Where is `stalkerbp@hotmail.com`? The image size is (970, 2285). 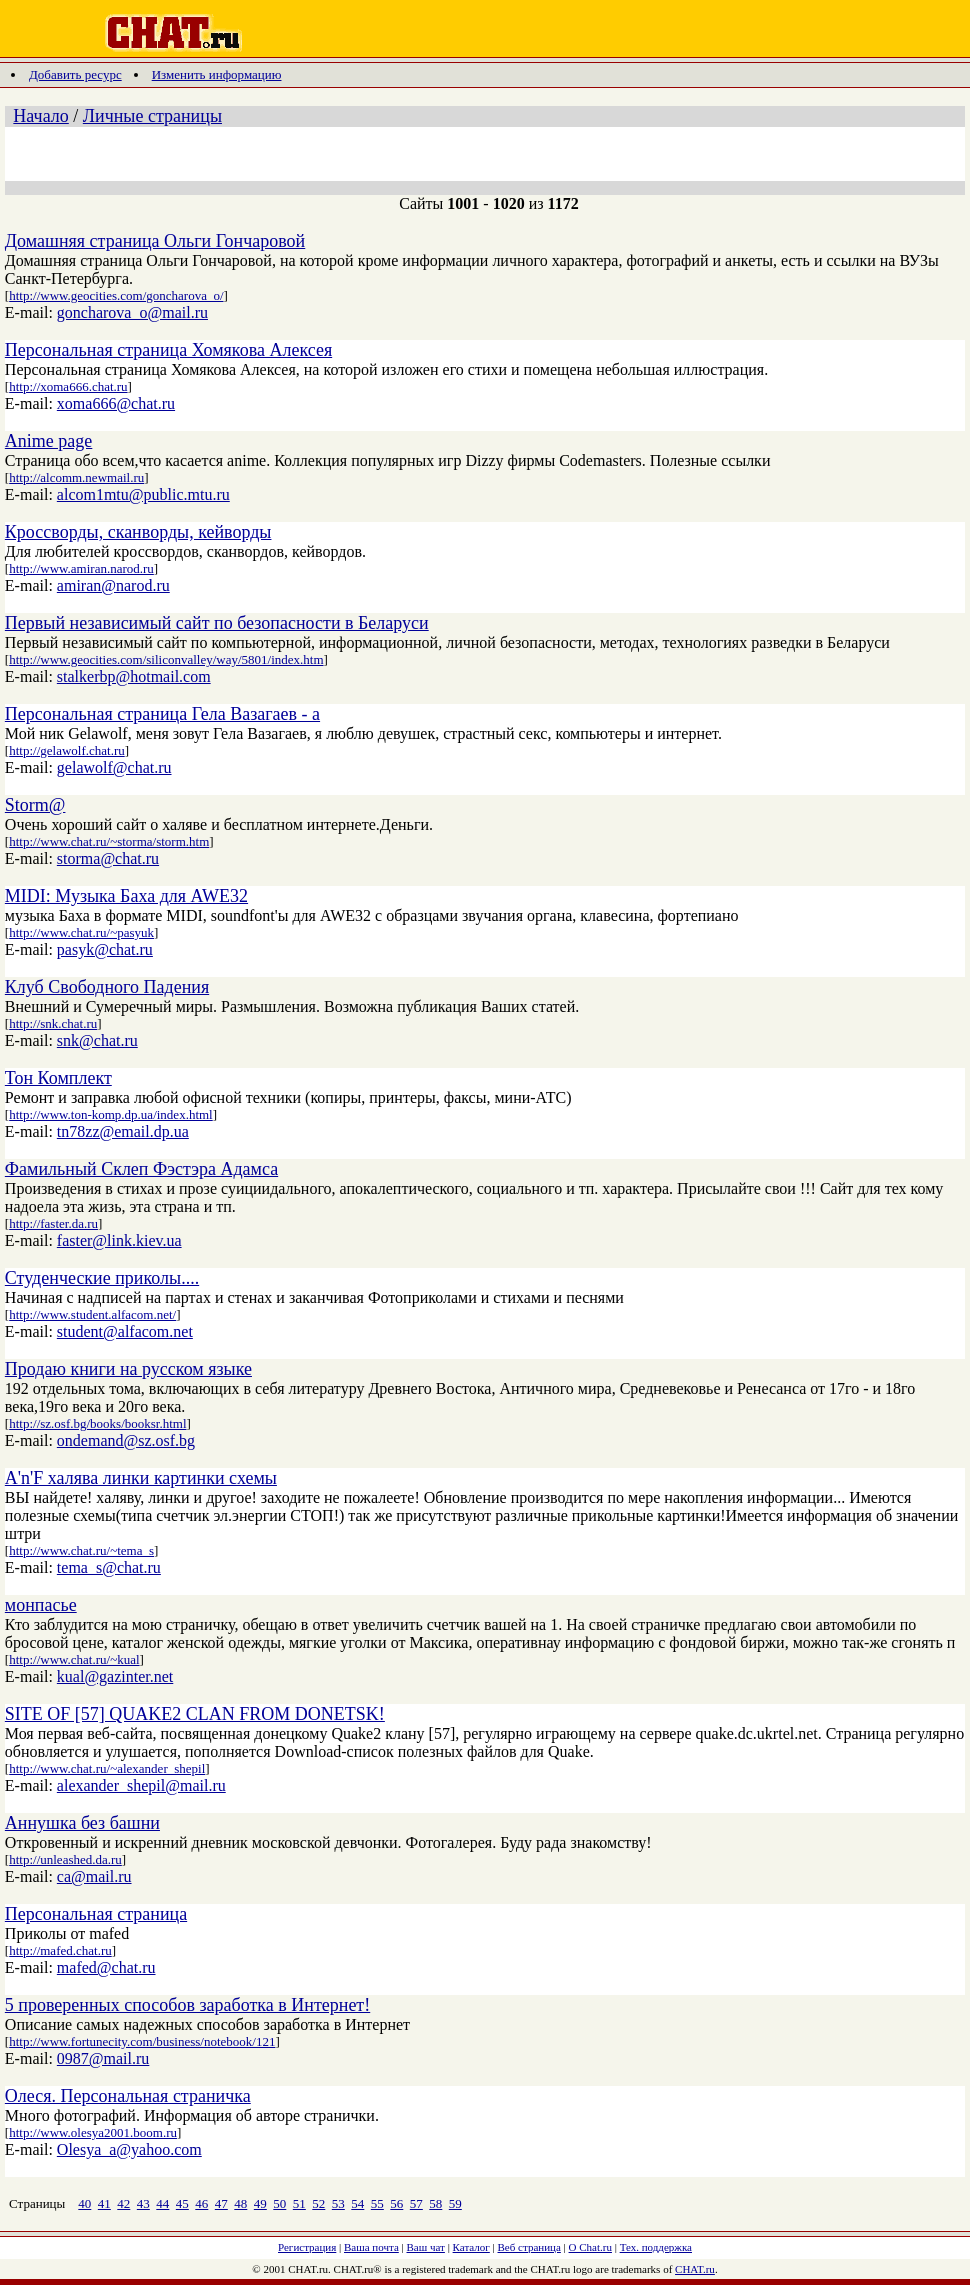 stalkerbp@hotmail.com is located at coordinates (134, 676).